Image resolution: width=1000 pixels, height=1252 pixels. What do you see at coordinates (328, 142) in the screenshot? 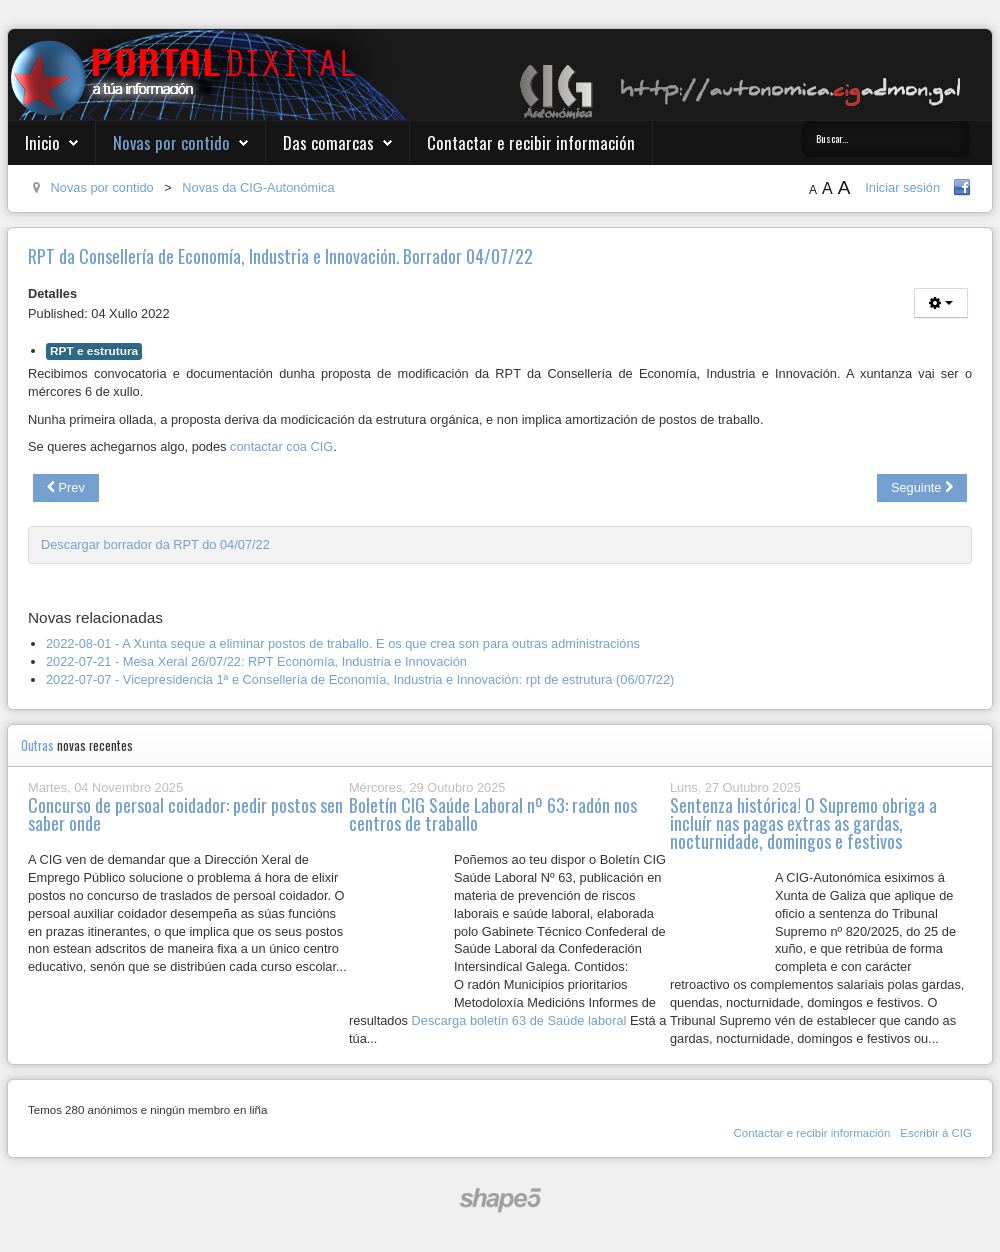
I see `Das comarcas` at bounding box center [328, 142].